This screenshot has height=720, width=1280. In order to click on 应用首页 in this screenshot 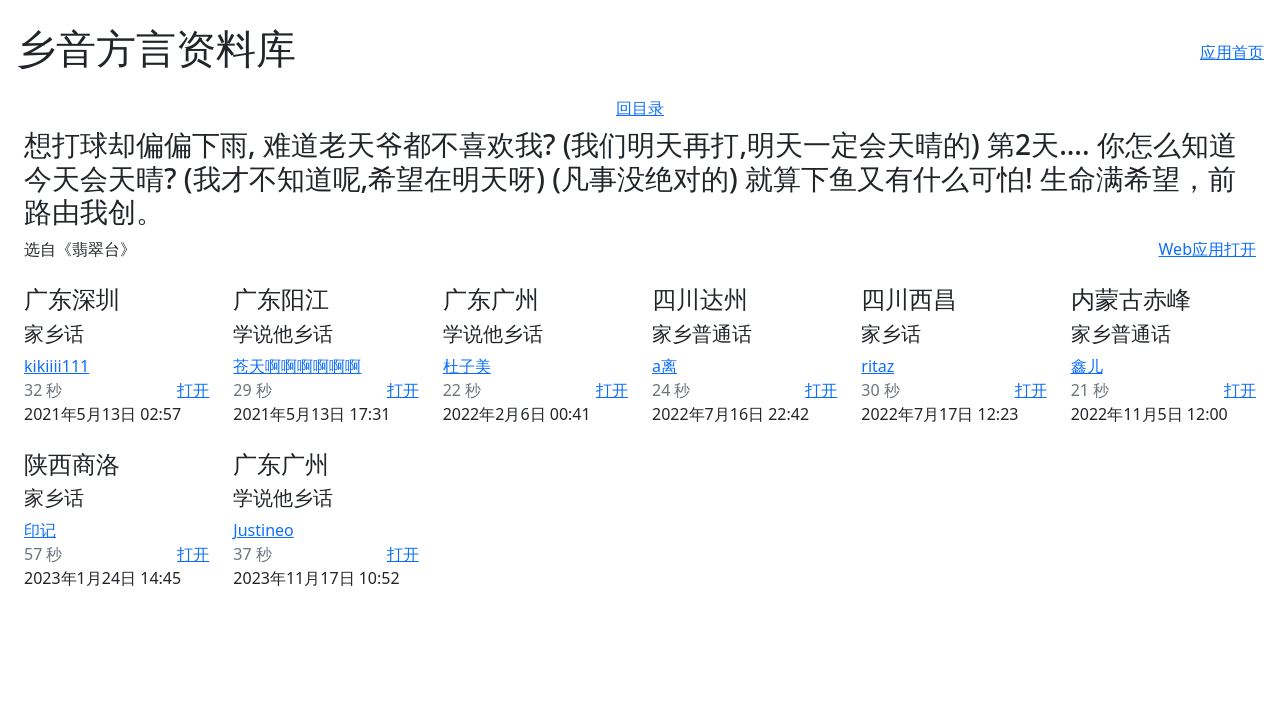, I will do `click(1232, 52)`.